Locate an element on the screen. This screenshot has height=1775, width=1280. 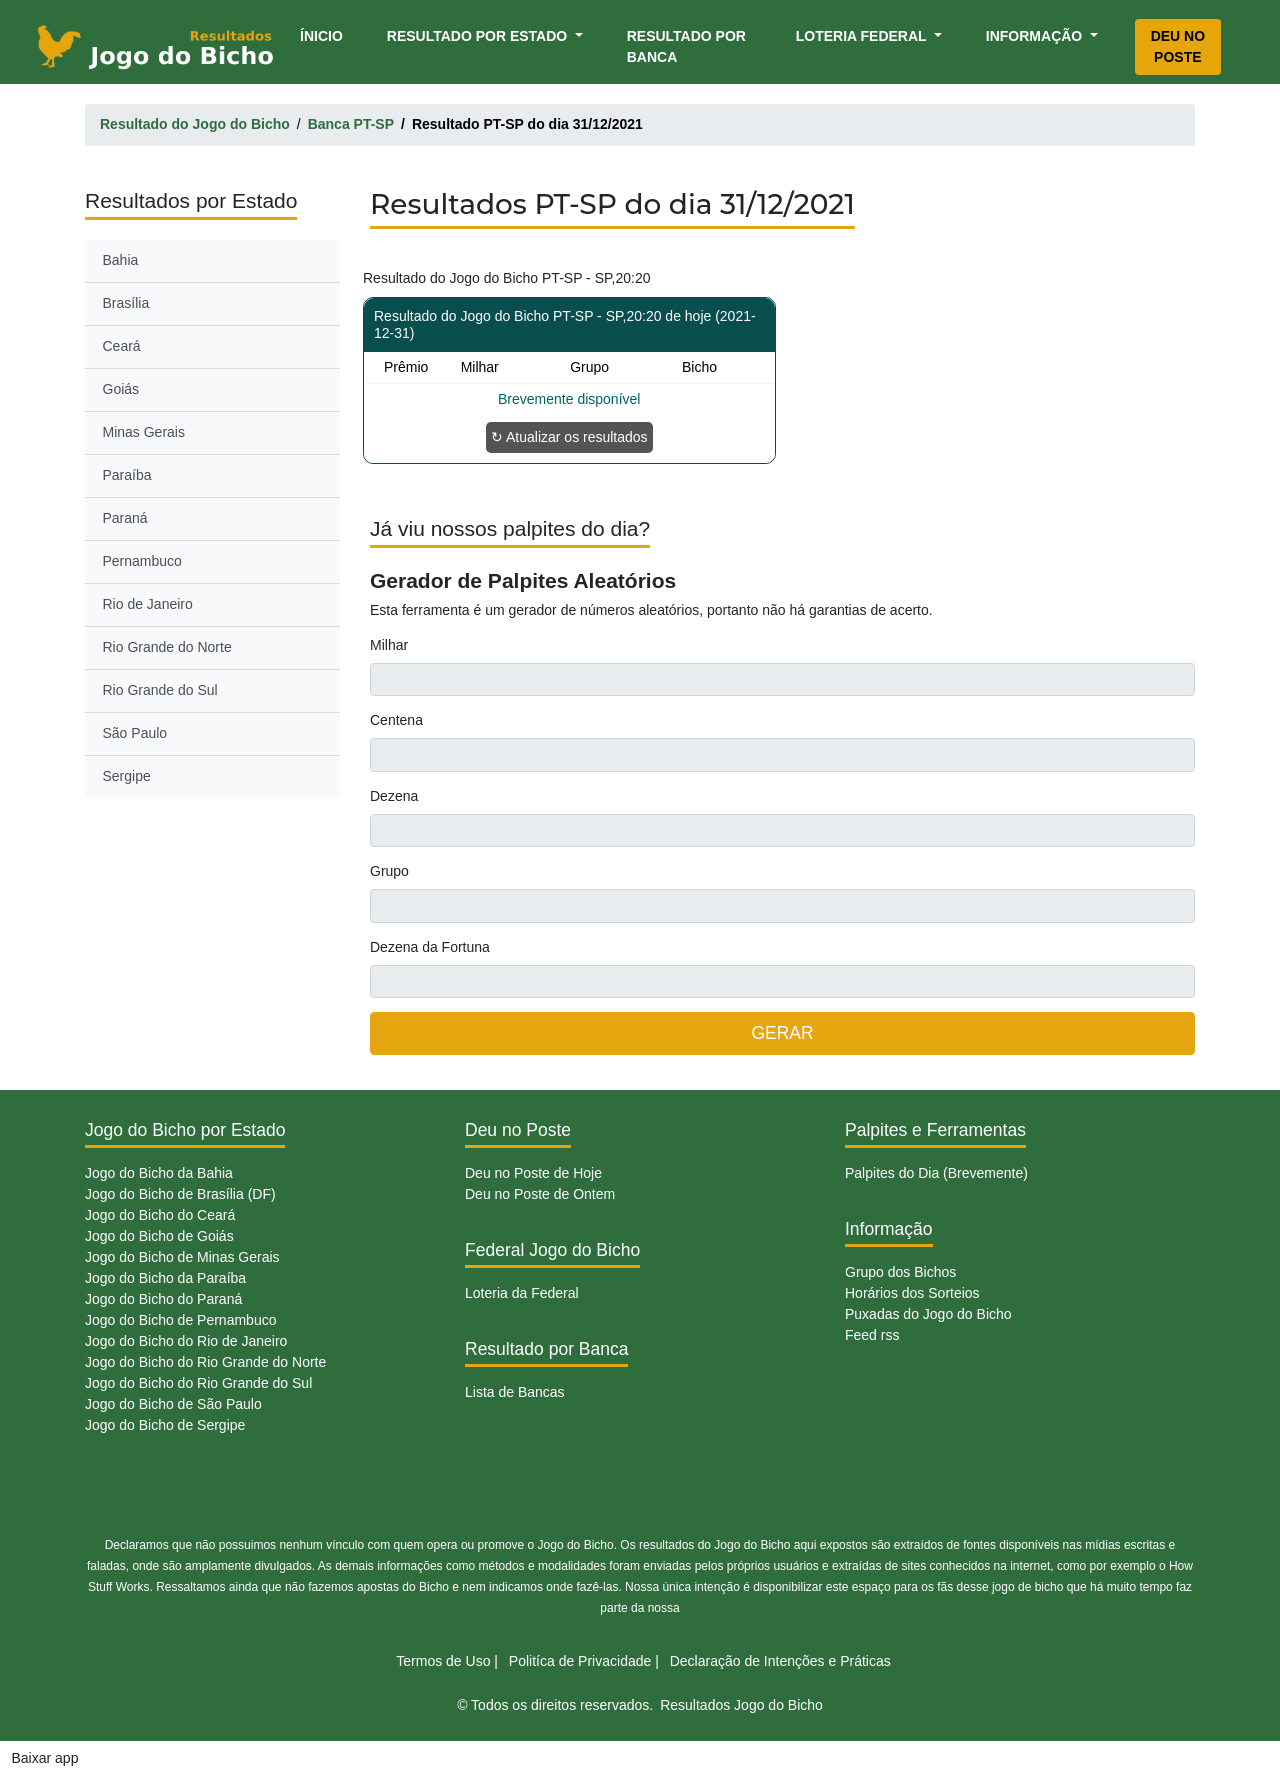
Jogo do Bicho do Rio de Janeiro is located at coordinates (186, 1341).